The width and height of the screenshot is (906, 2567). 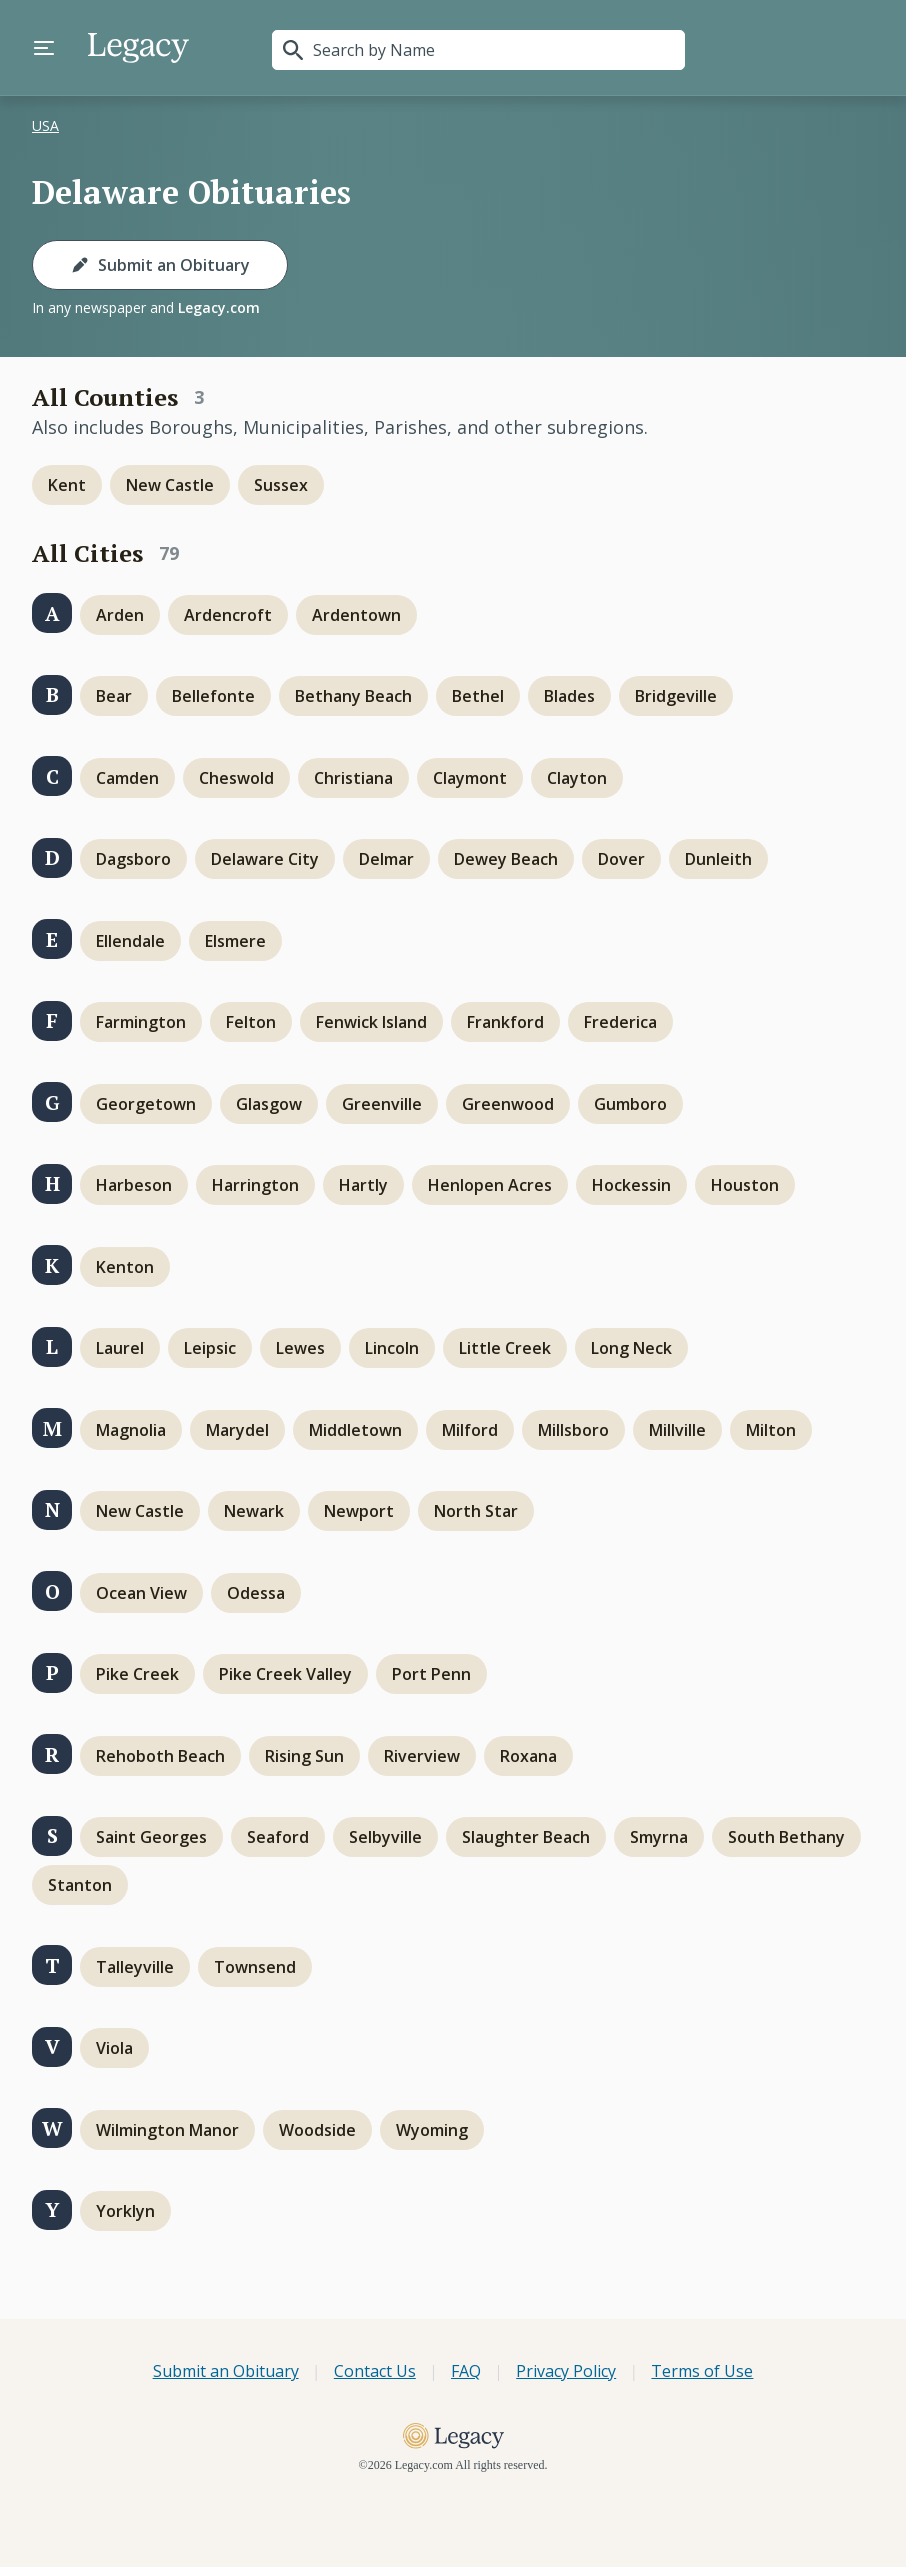 I want to click on Dagsboro, so click(x=133, y=859).